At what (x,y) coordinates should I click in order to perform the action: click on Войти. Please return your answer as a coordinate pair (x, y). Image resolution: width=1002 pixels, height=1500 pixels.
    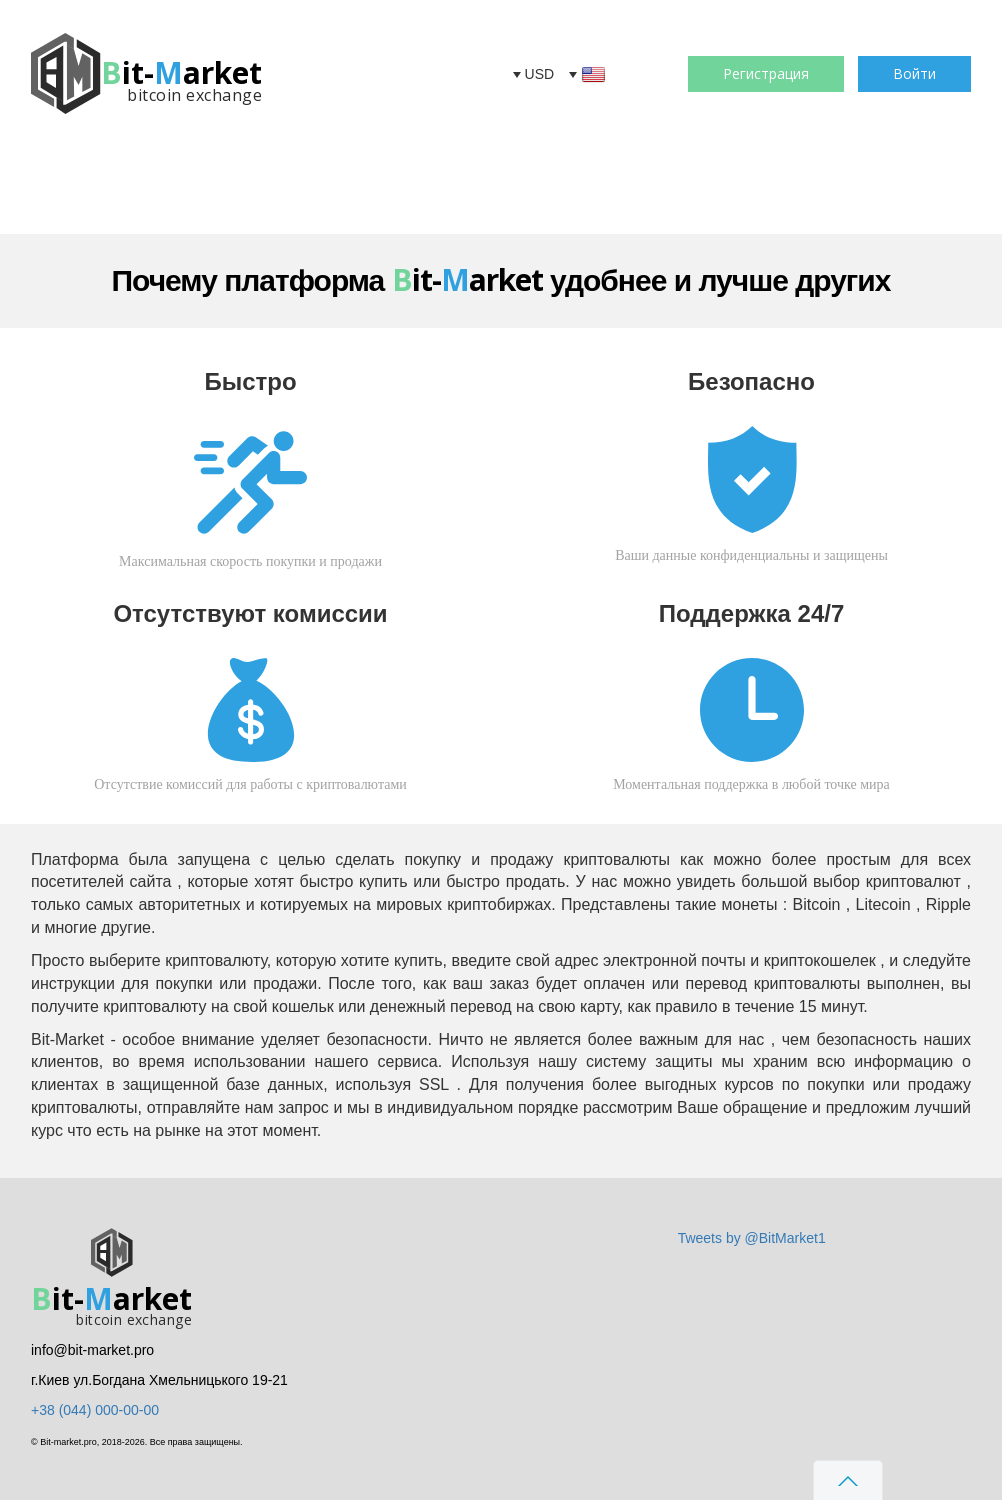
    Looking at the image, I should click on (914, 73).